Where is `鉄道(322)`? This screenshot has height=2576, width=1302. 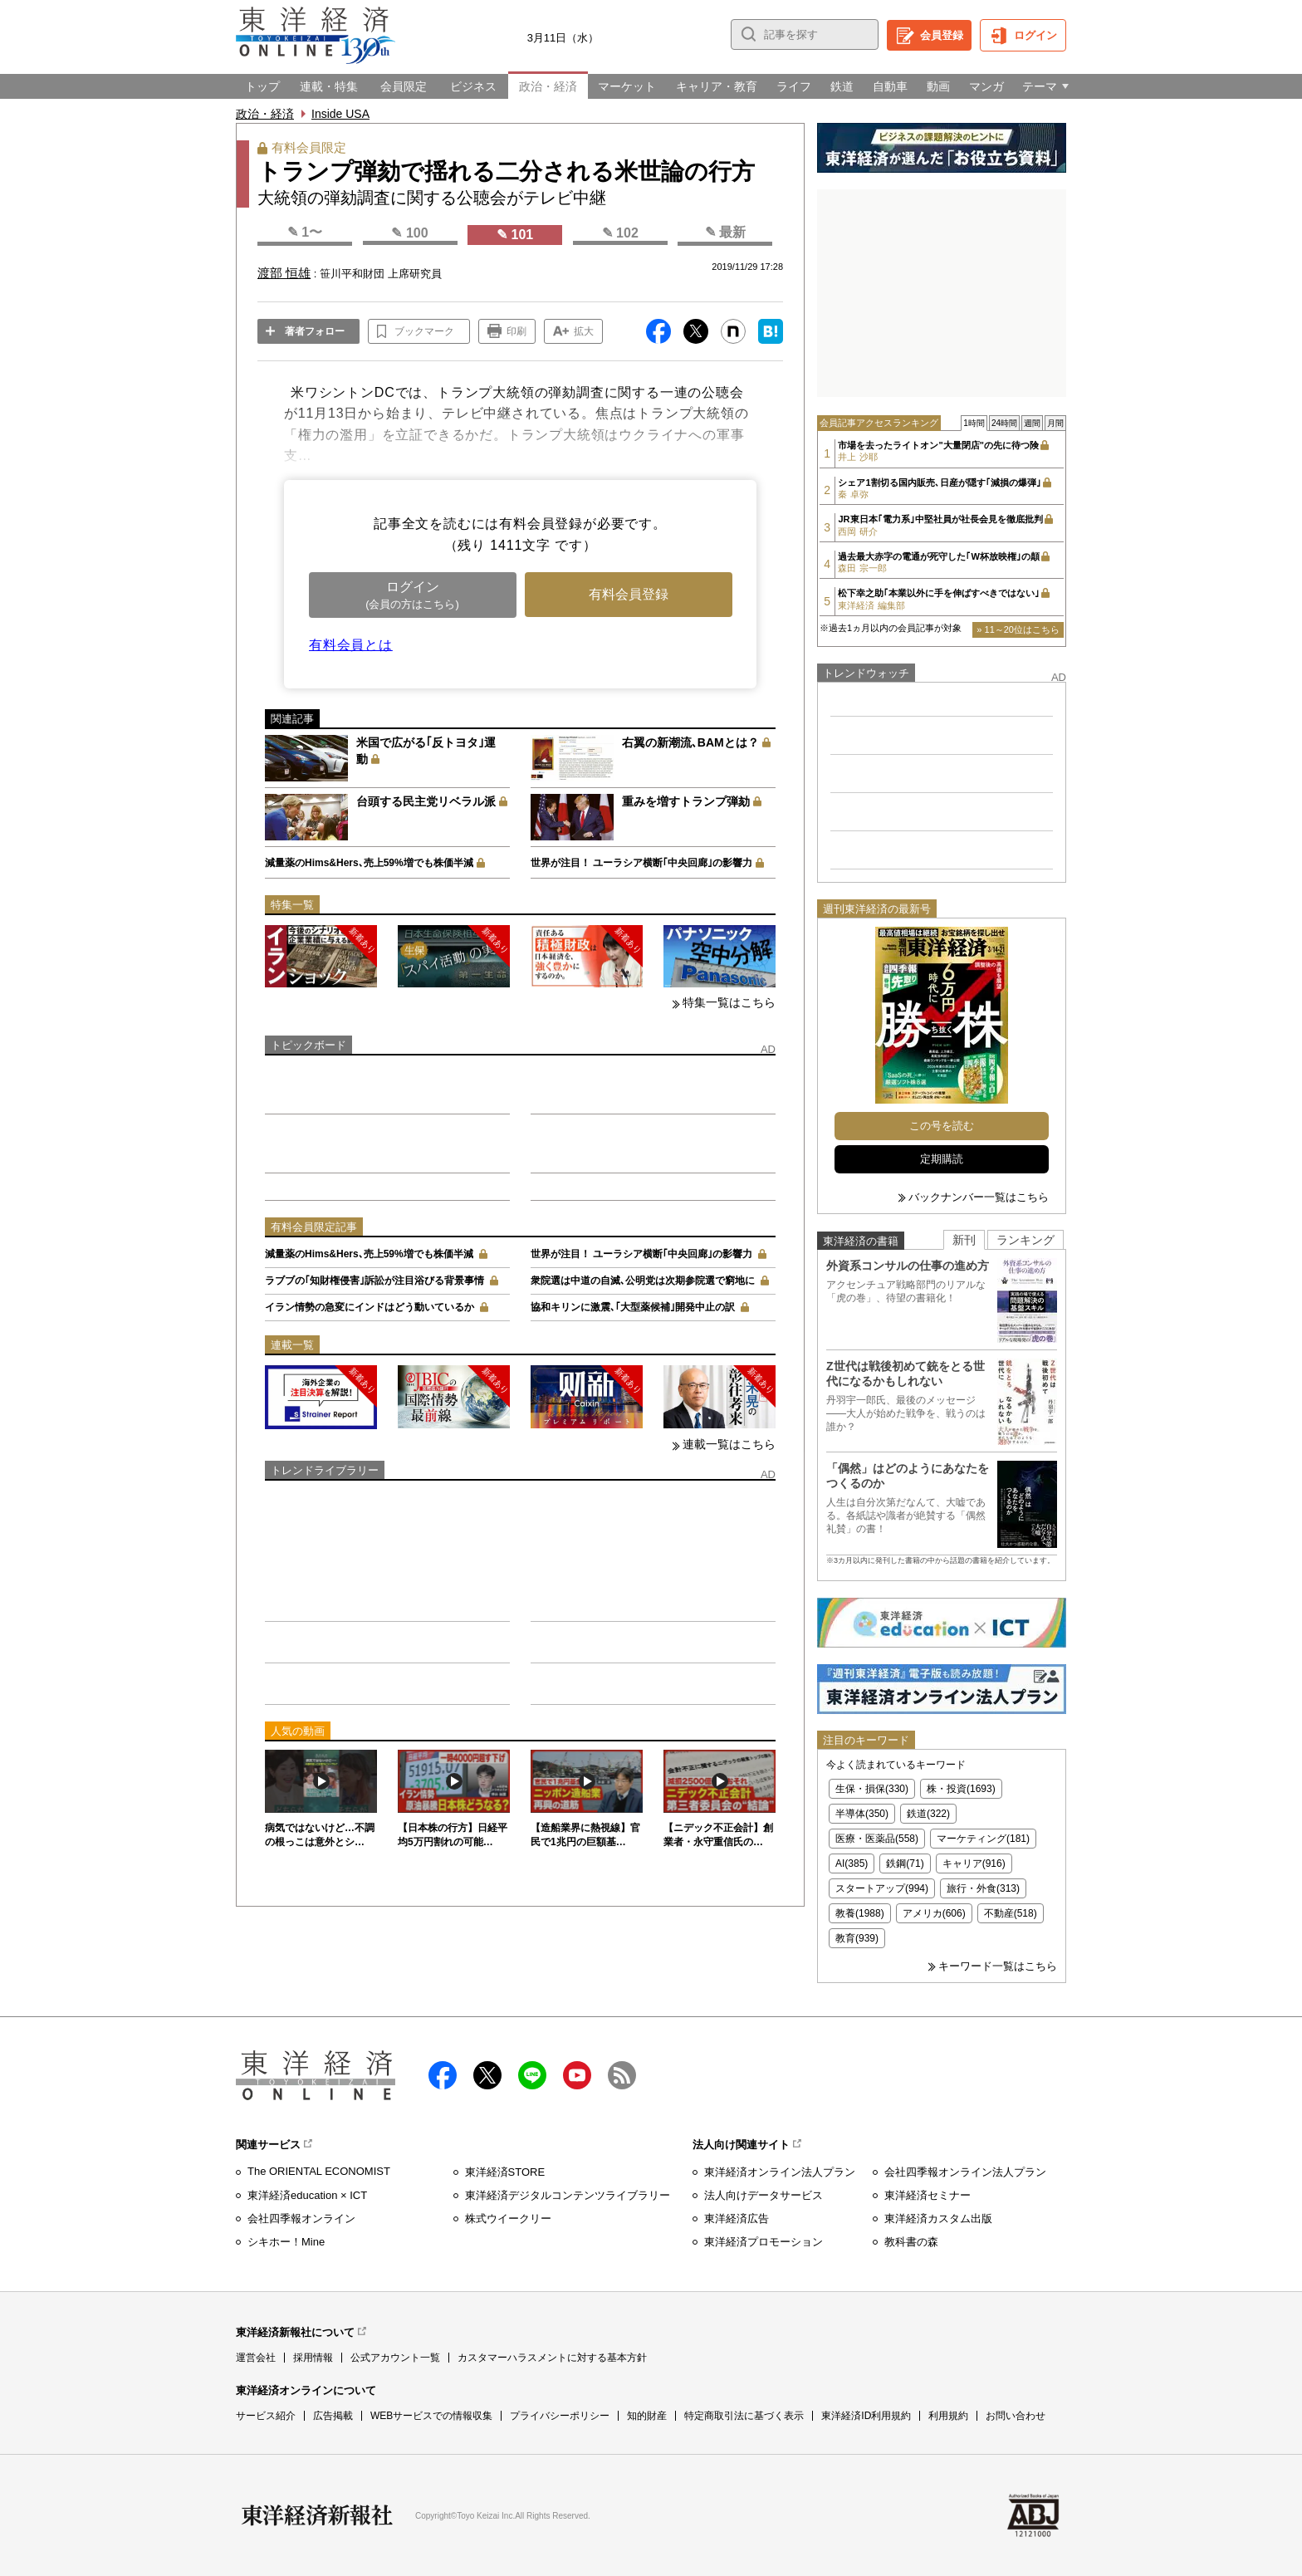
鉄道(322) is located at coordinates (928, 1813).